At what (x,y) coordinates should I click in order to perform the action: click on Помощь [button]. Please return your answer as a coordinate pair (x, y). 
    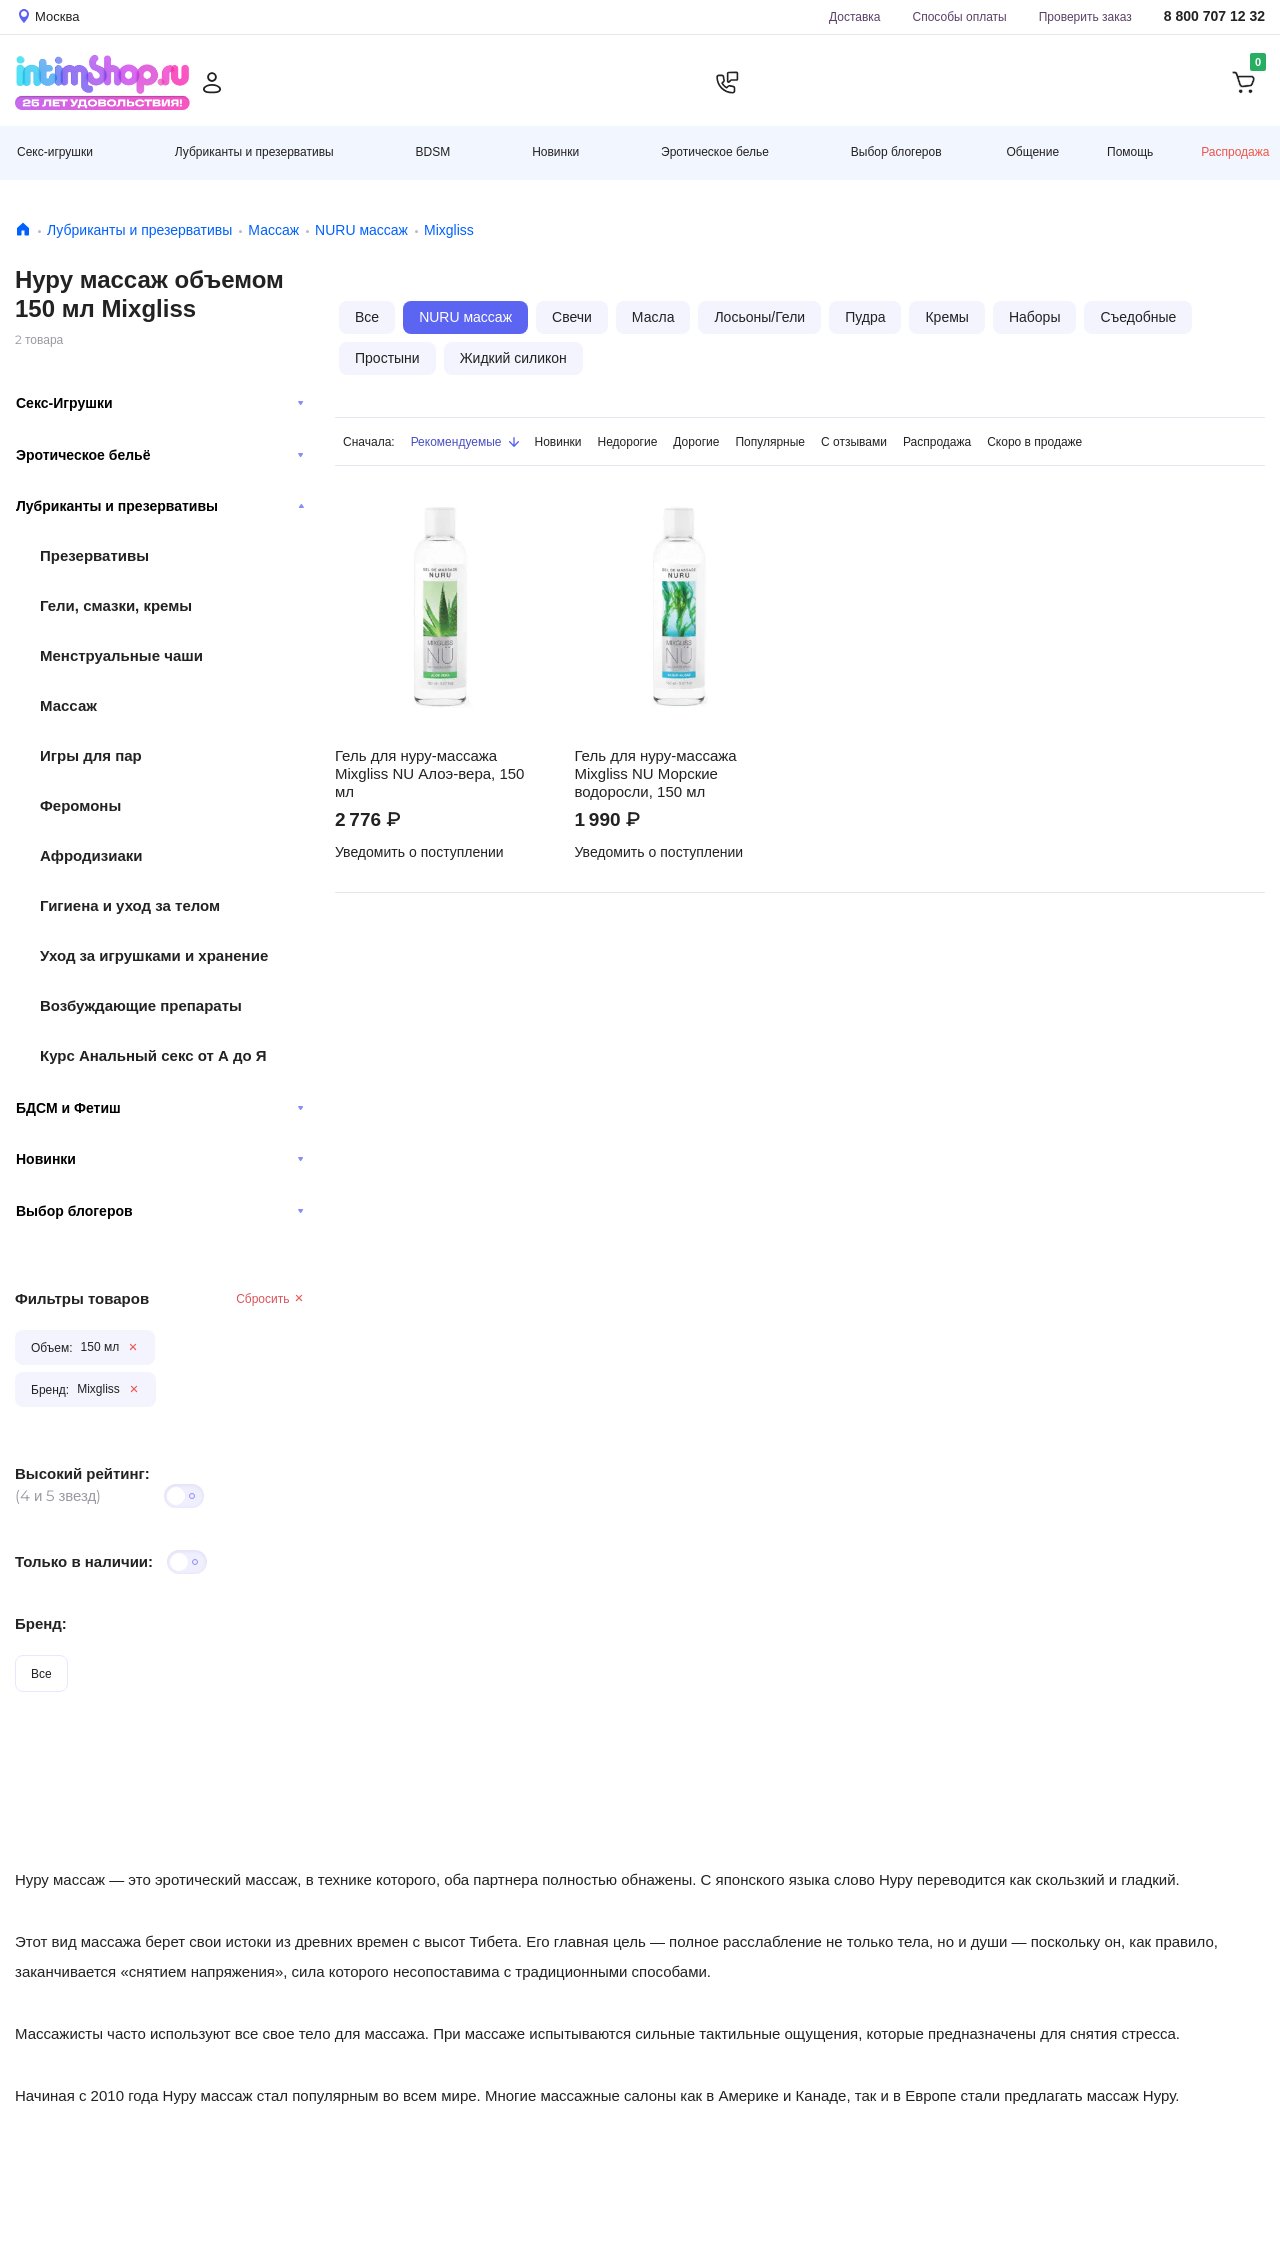
    Looking at the image, I should click on (1130, 152).